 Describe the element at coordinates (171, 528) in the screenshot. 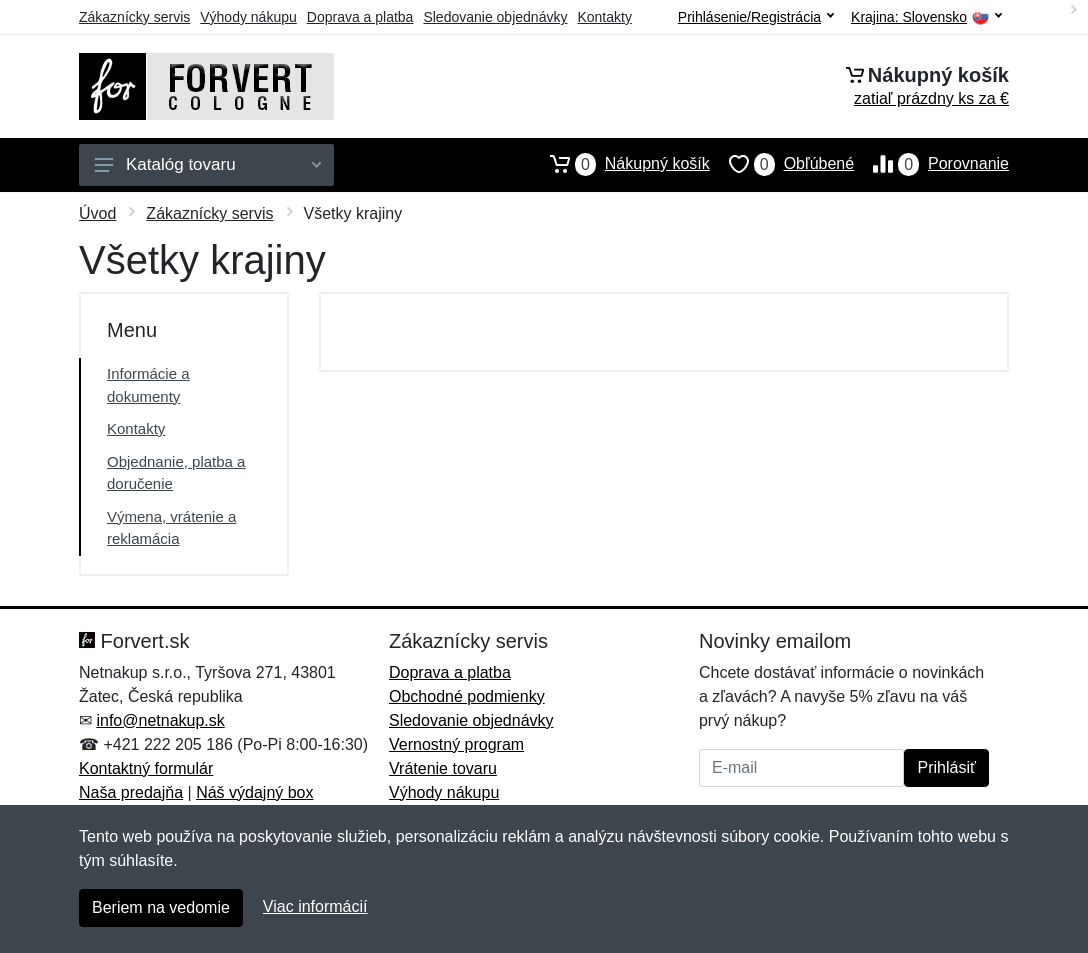

I see `Výmena, vrátenie a reklamácia` at that location.